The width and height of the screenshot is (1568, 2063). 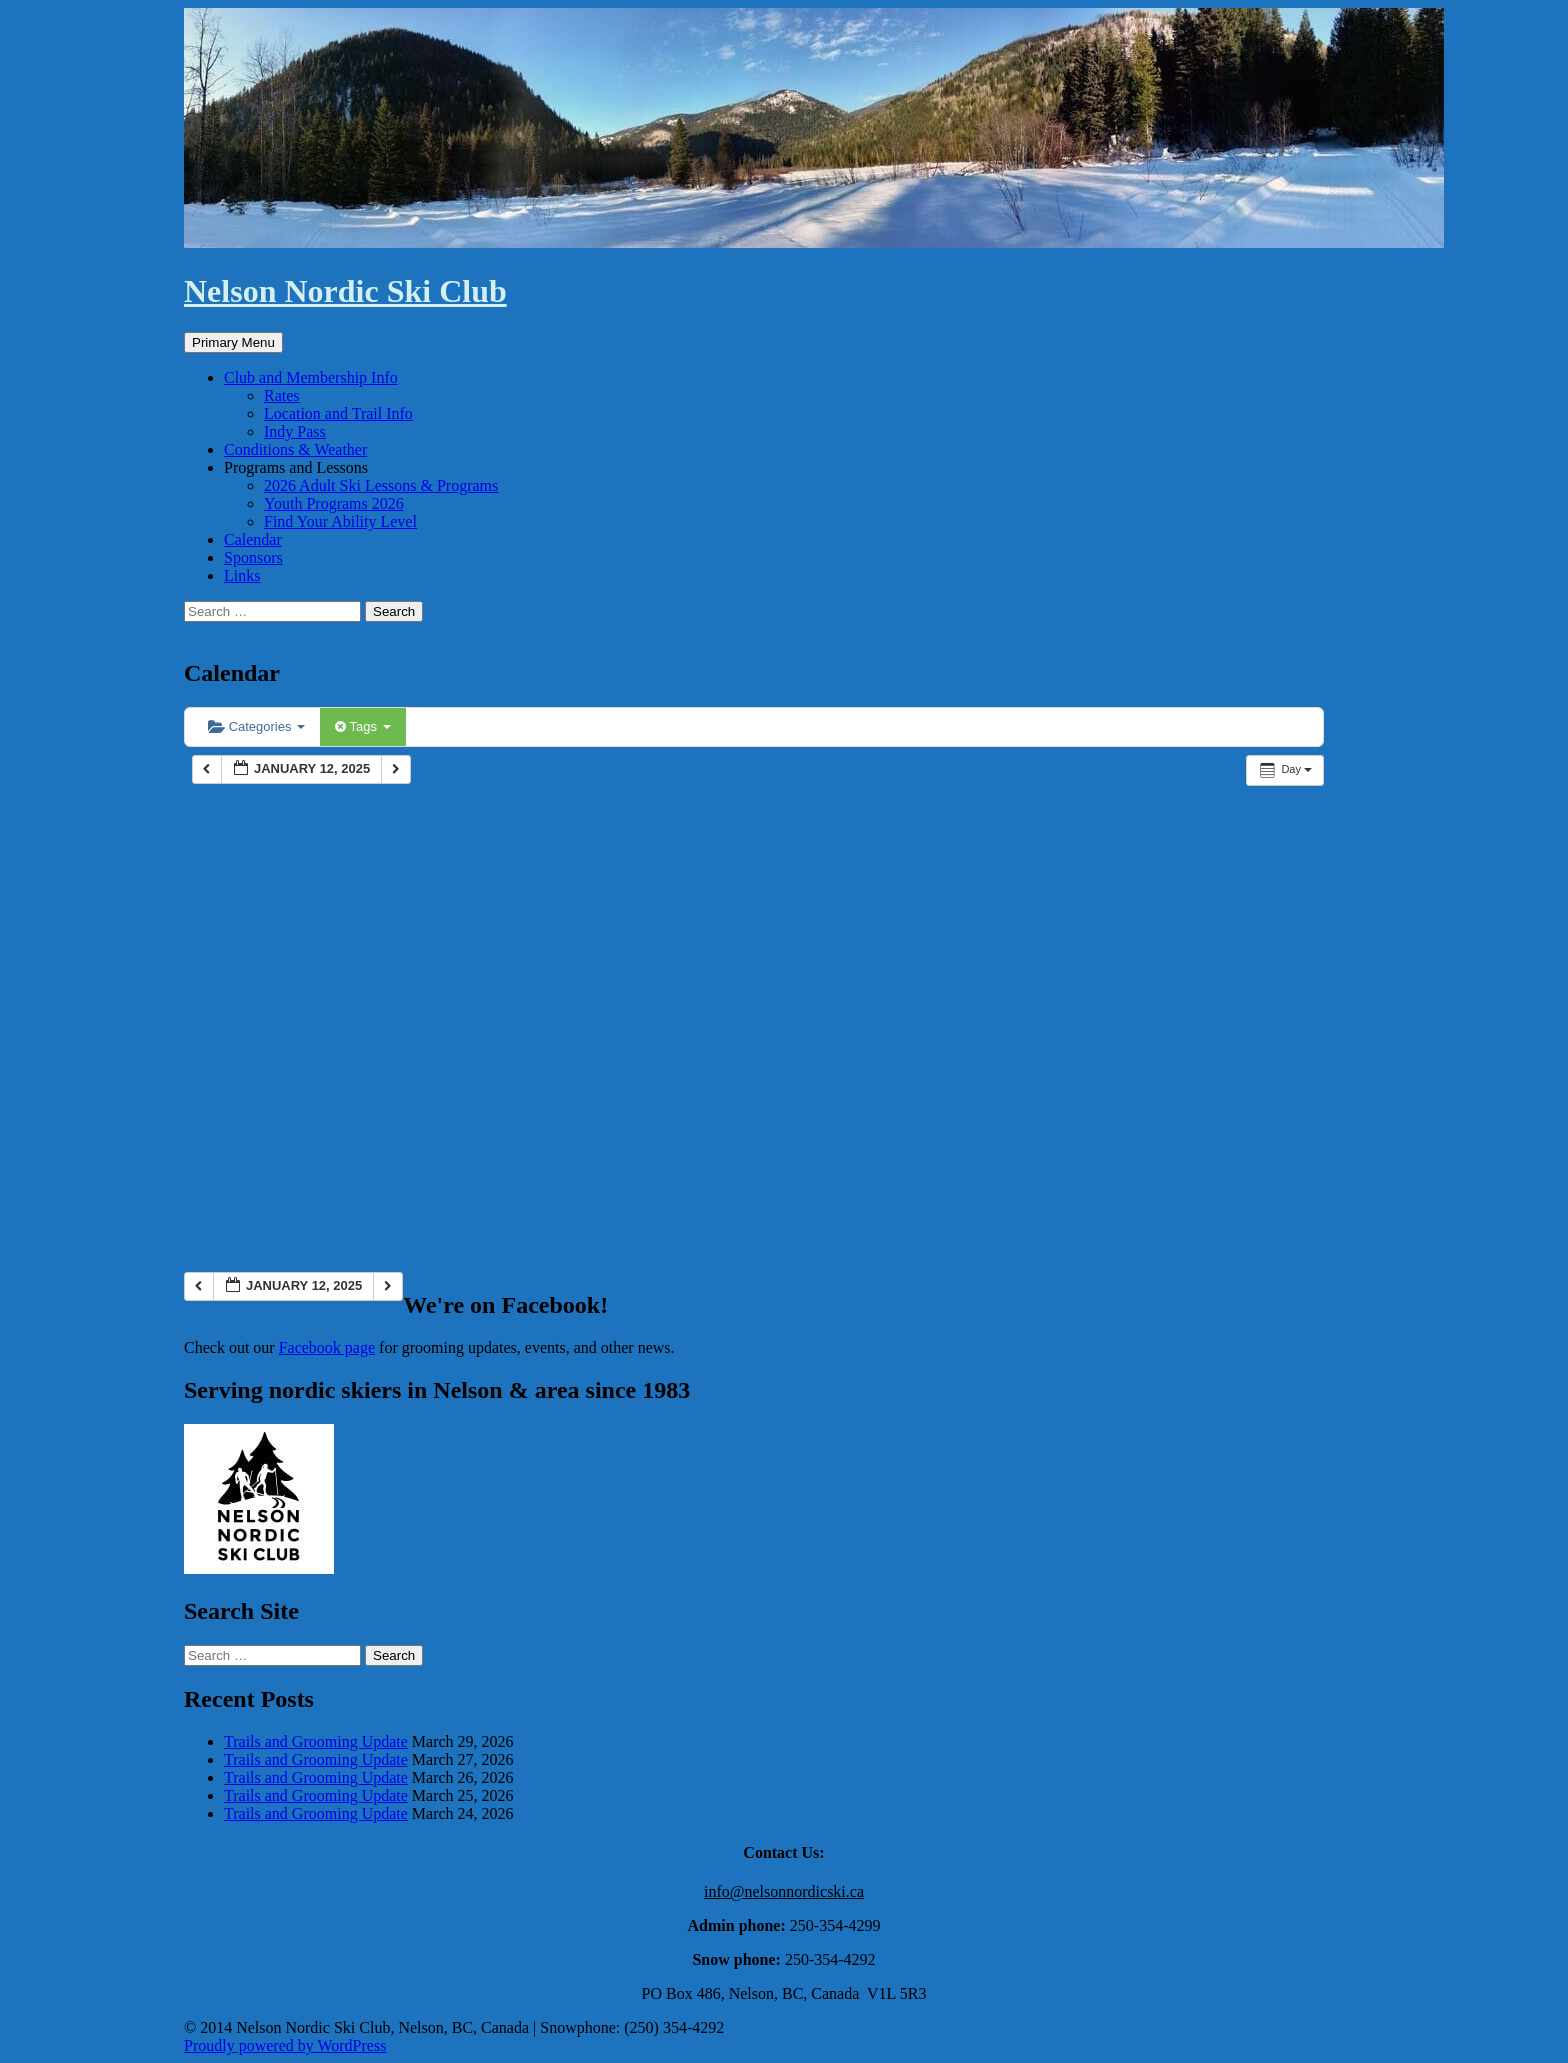 I want to click on Conditions & Weather, so click(x=295, y=449).